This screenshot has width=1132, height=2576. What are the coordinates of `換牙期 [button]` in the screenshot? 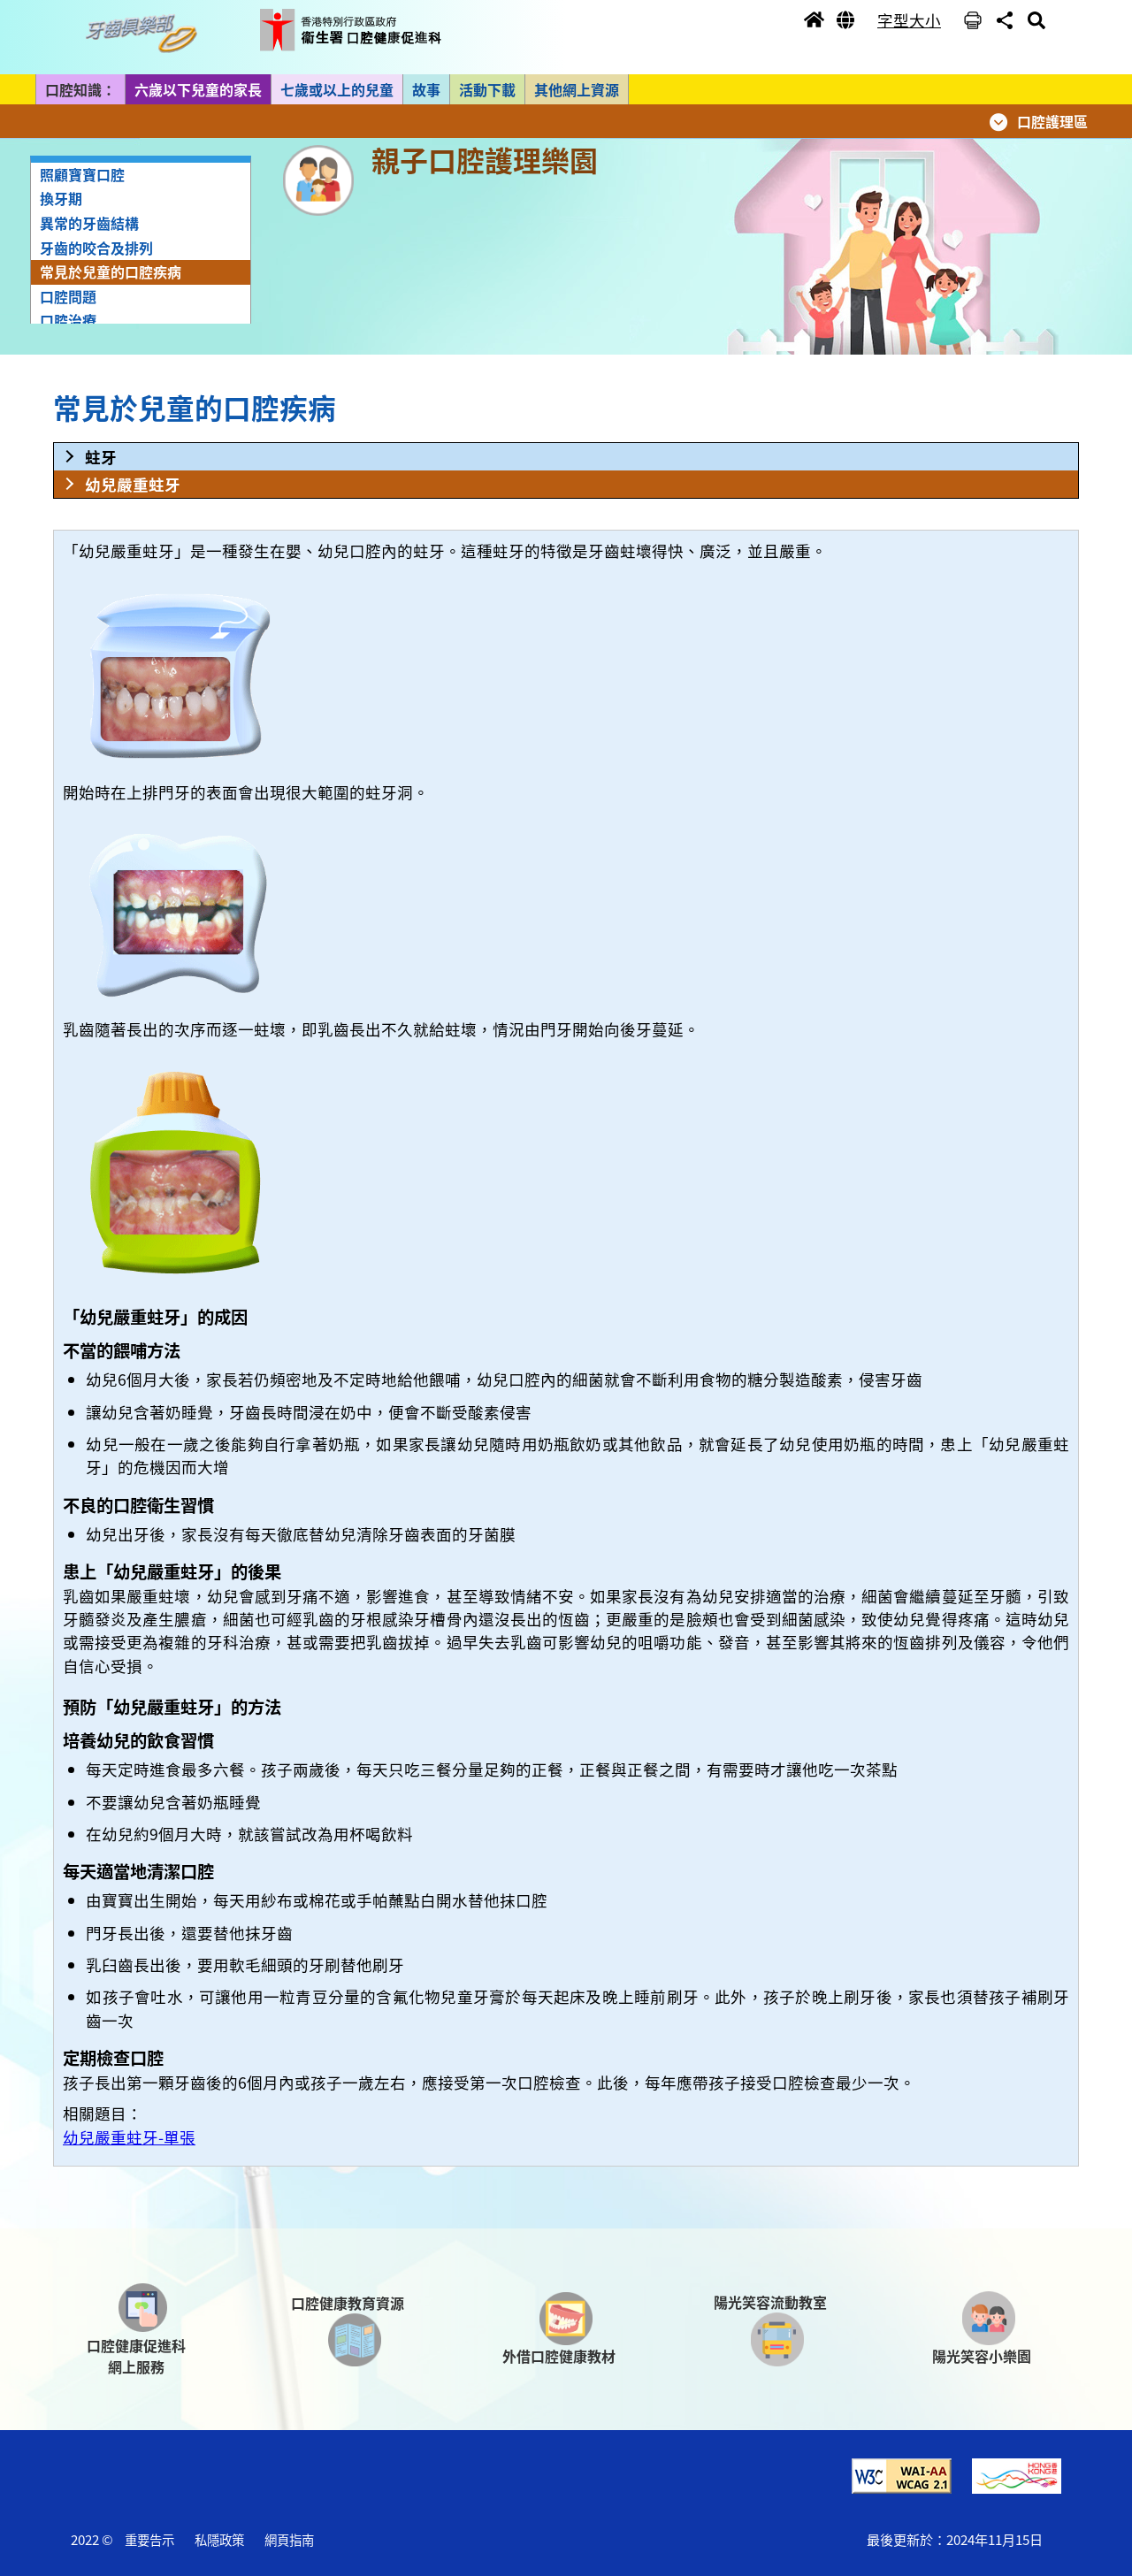 It's located at (61, 198).